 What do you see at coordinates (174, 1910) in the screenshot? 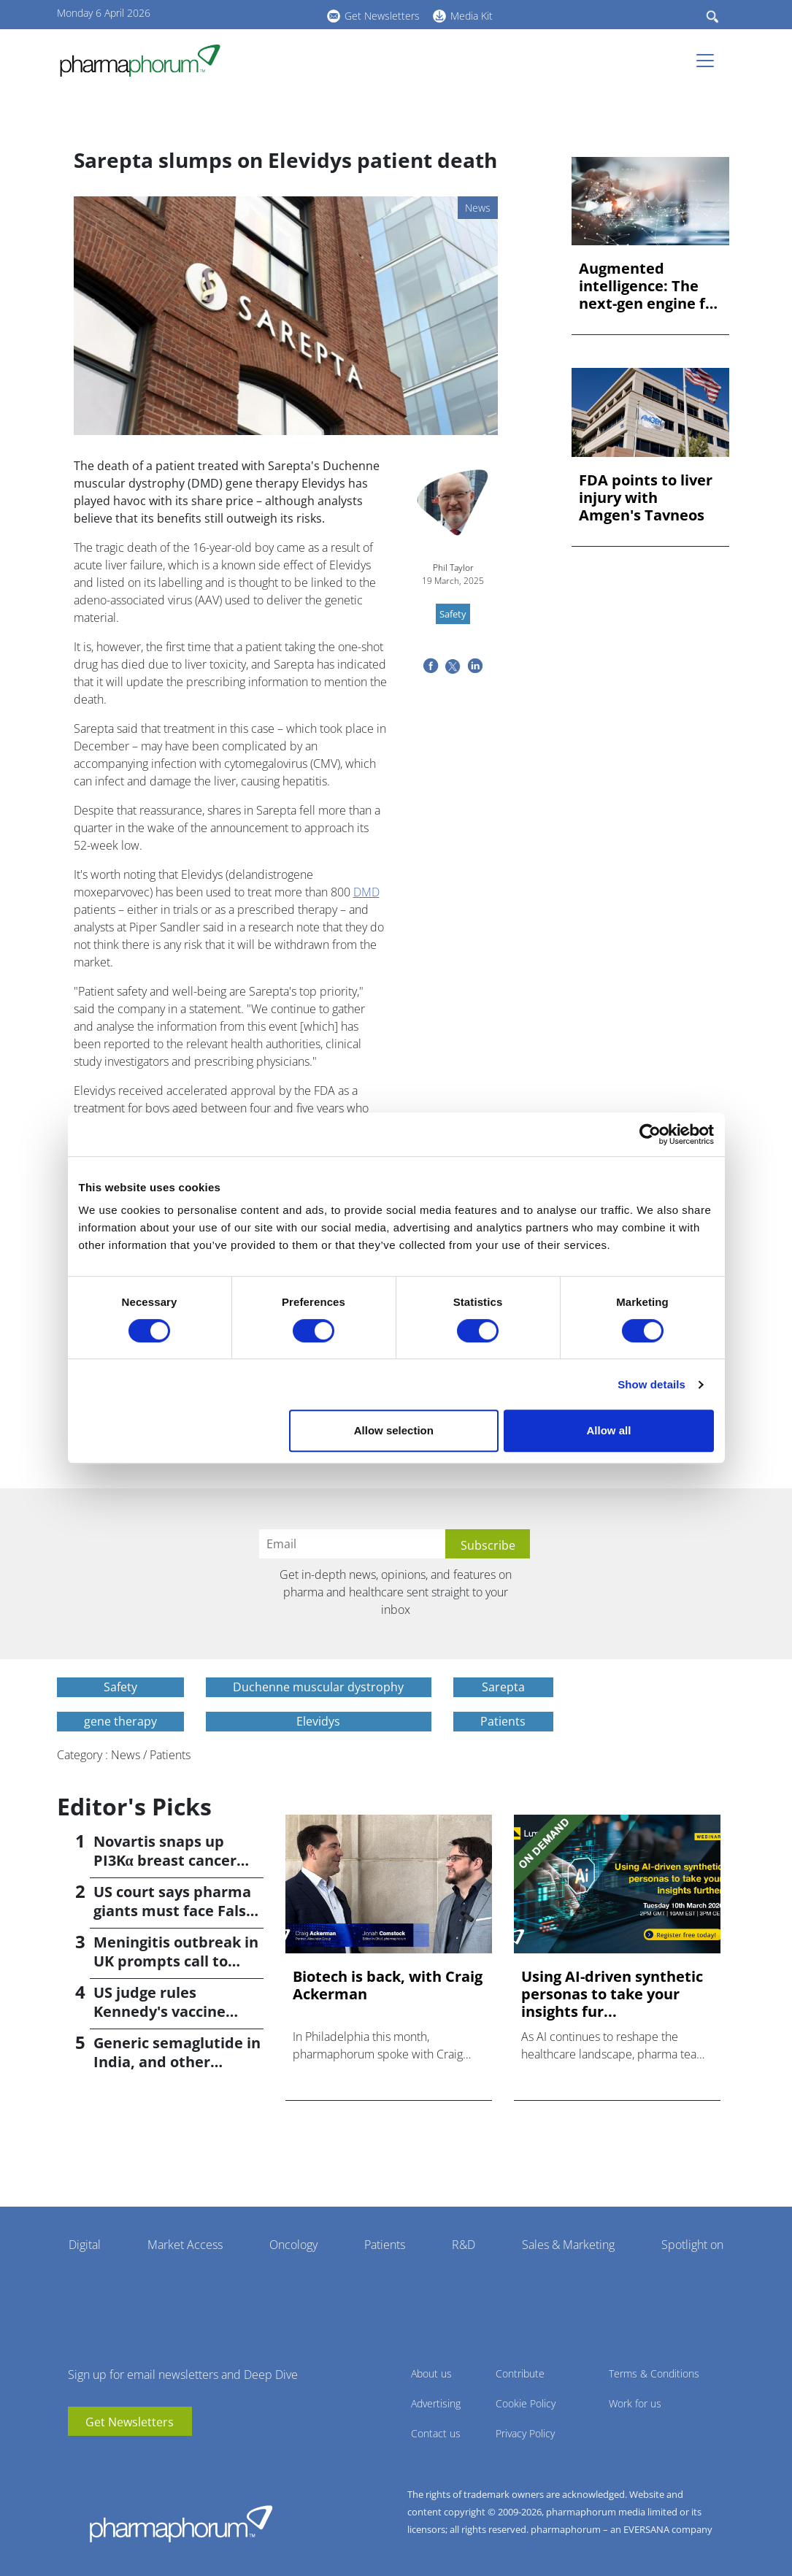
I see `US court says pharma giants must face False Claims suit` at bounding box center [174, 1910].